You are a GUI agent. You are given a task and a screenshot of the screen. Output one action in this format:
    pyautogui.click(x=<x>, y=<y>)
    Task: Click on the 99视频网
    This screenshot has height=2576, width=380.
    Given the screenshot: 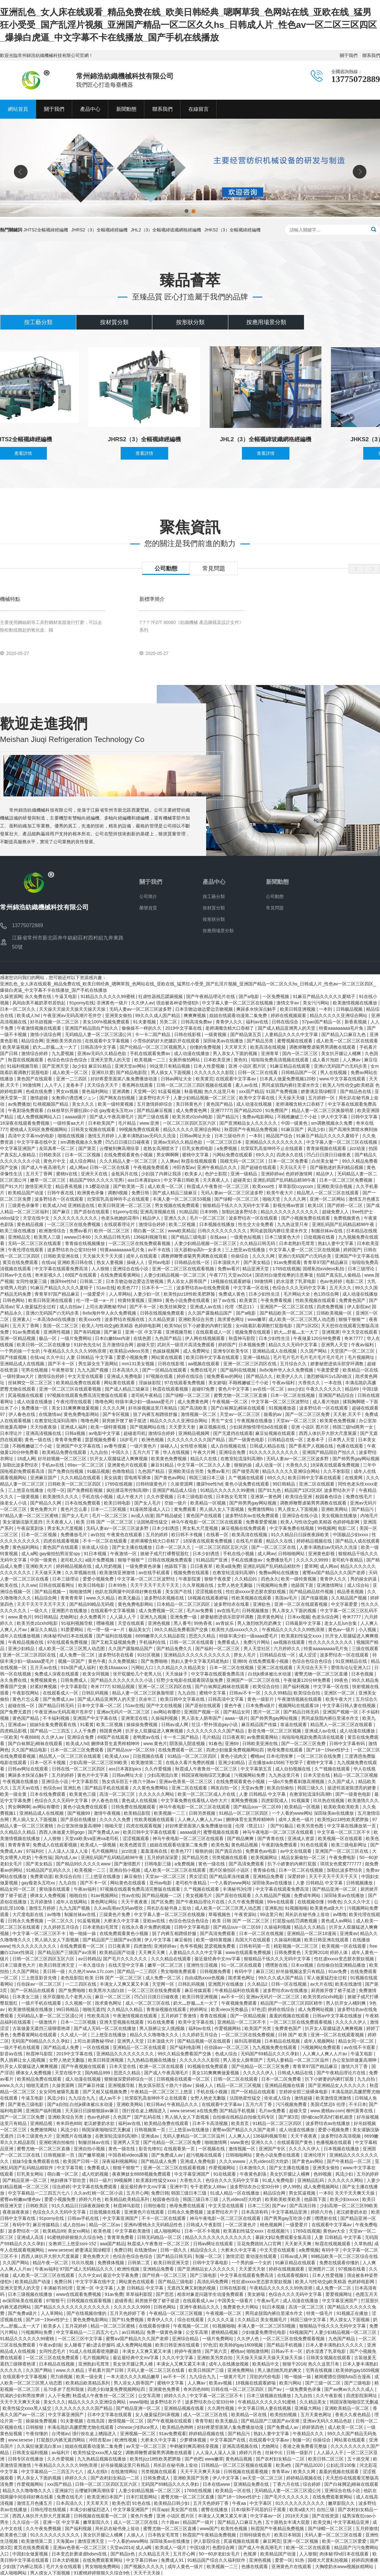 What is the action you would take?
    pyautogui.click(x=326, y=1528)
    